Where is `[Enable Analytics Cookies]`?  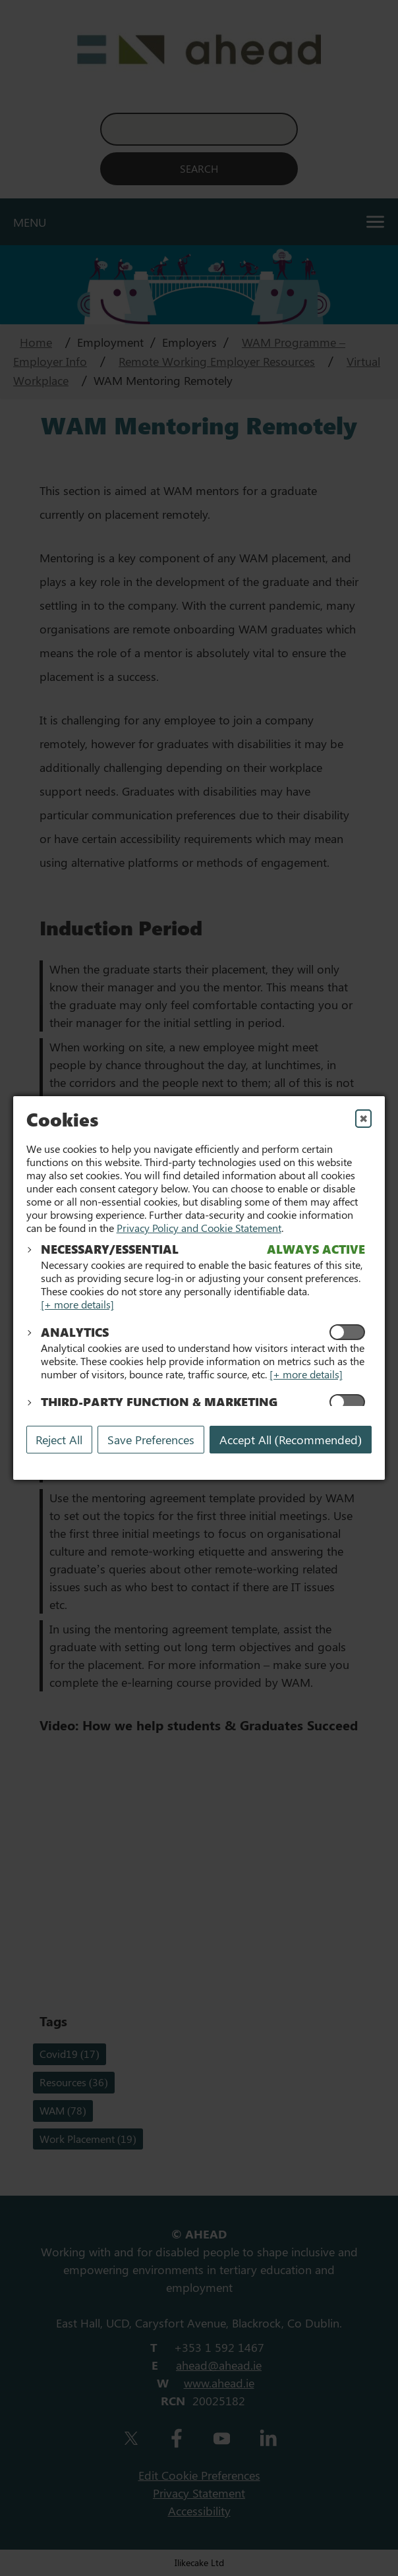 [Enable Analytics Cookies] is located at coordinates (347, 1332).